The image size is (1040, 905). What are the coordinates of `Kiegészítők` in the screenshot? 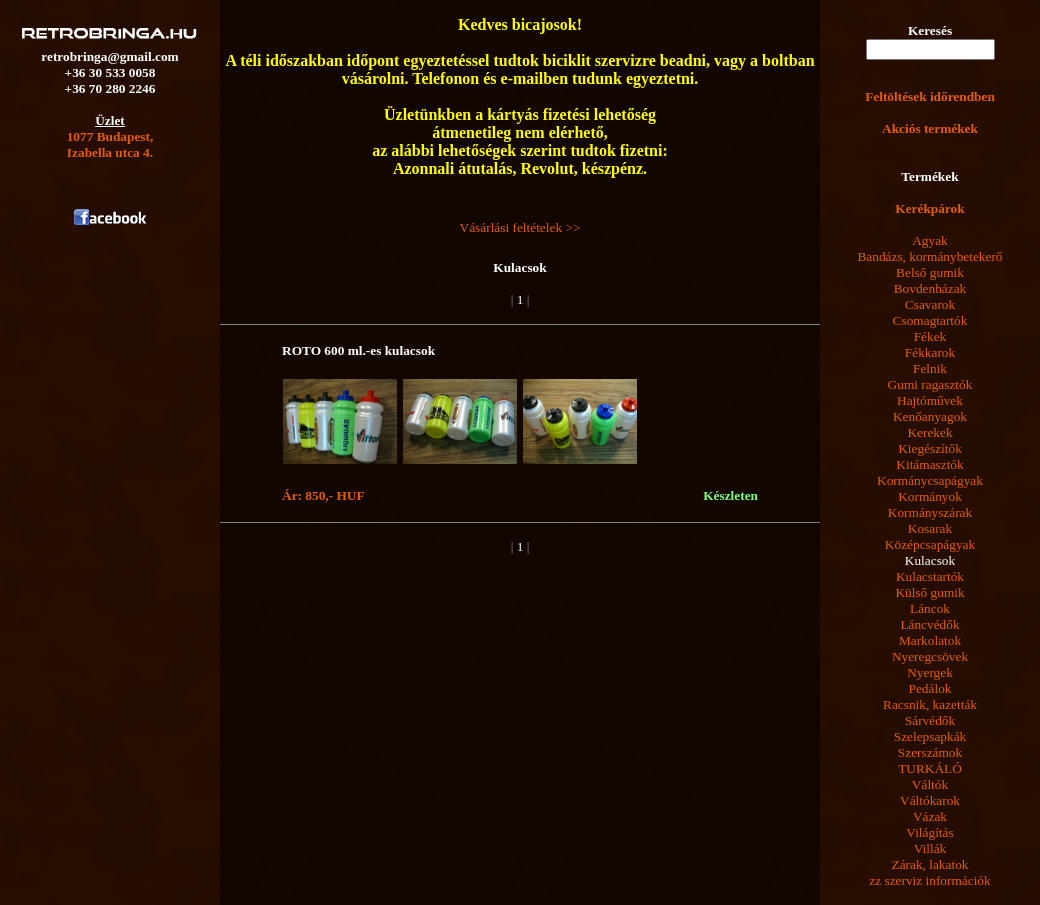 It's located at (930, 448).